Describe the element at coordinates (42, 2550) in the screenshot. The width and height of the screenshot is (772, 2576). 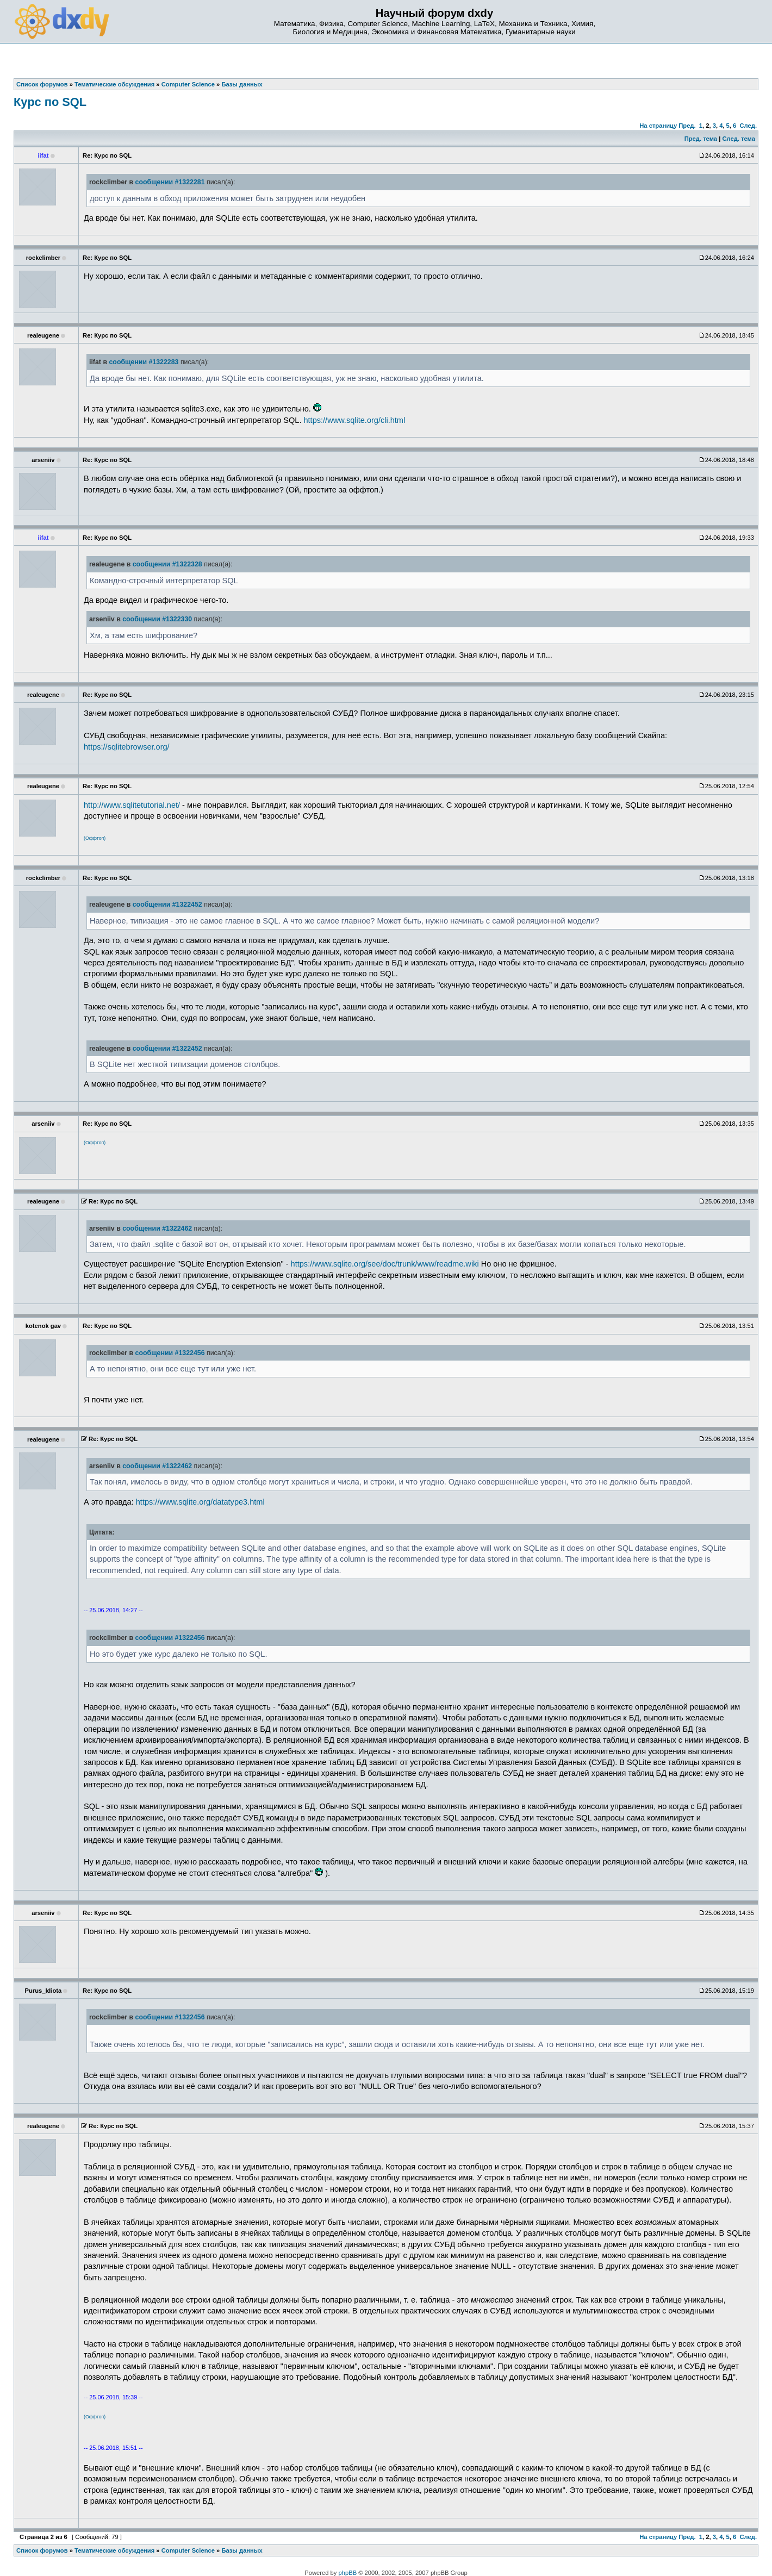
I see `Список форумов` at that location.